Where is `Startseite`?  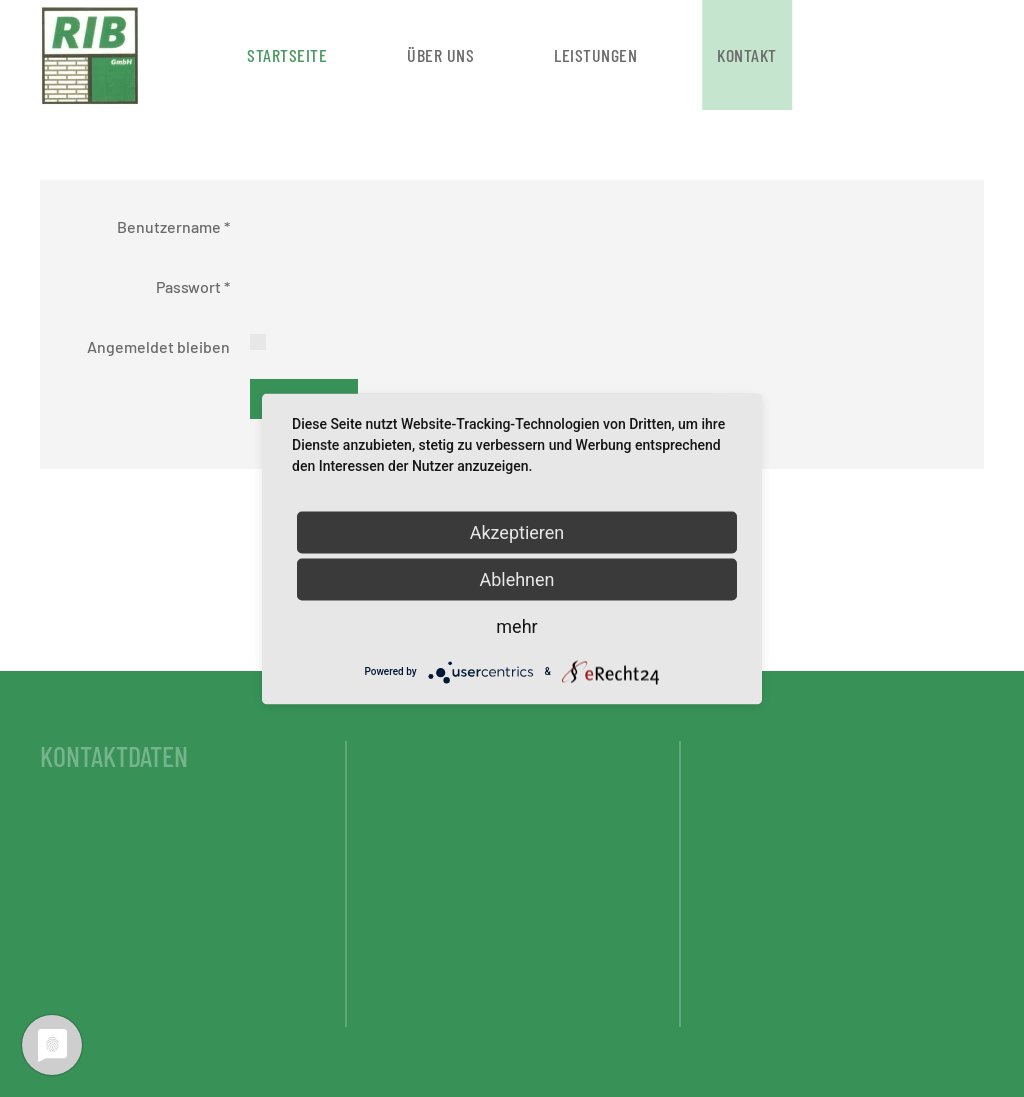
Startseite is located at coordinates (287, 55).